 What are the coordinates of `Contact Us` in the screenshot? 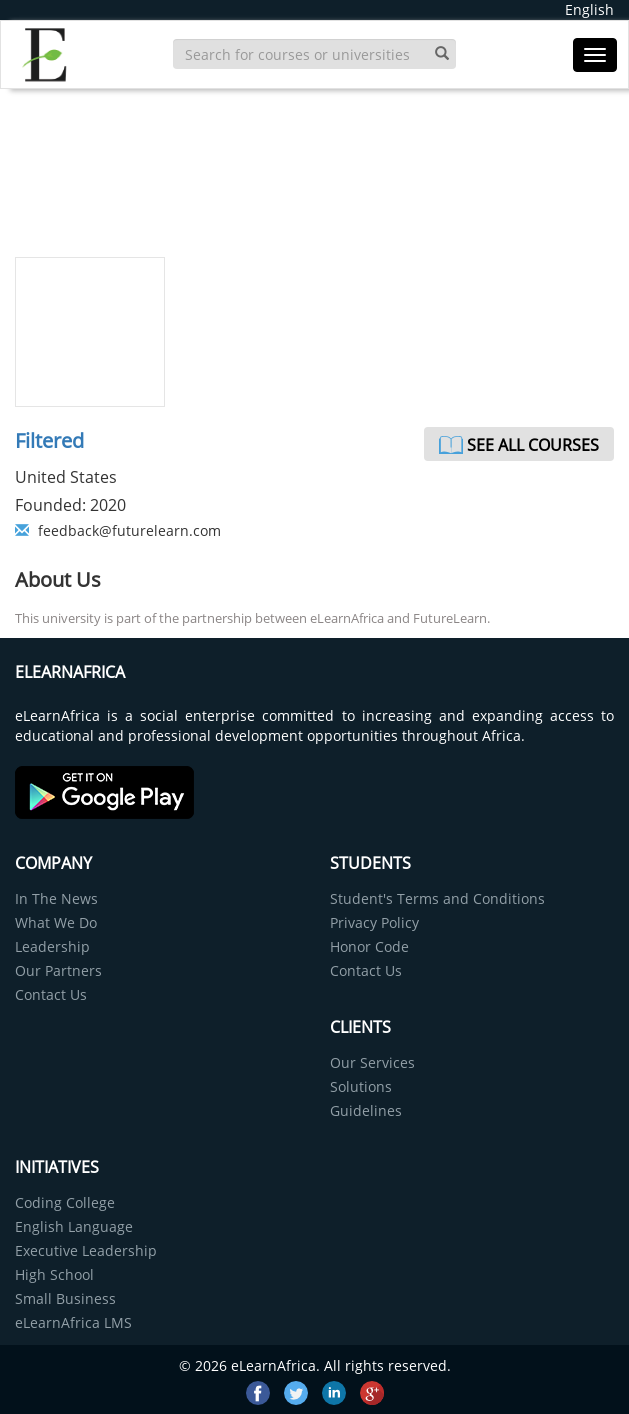 It's located at (51, 994).